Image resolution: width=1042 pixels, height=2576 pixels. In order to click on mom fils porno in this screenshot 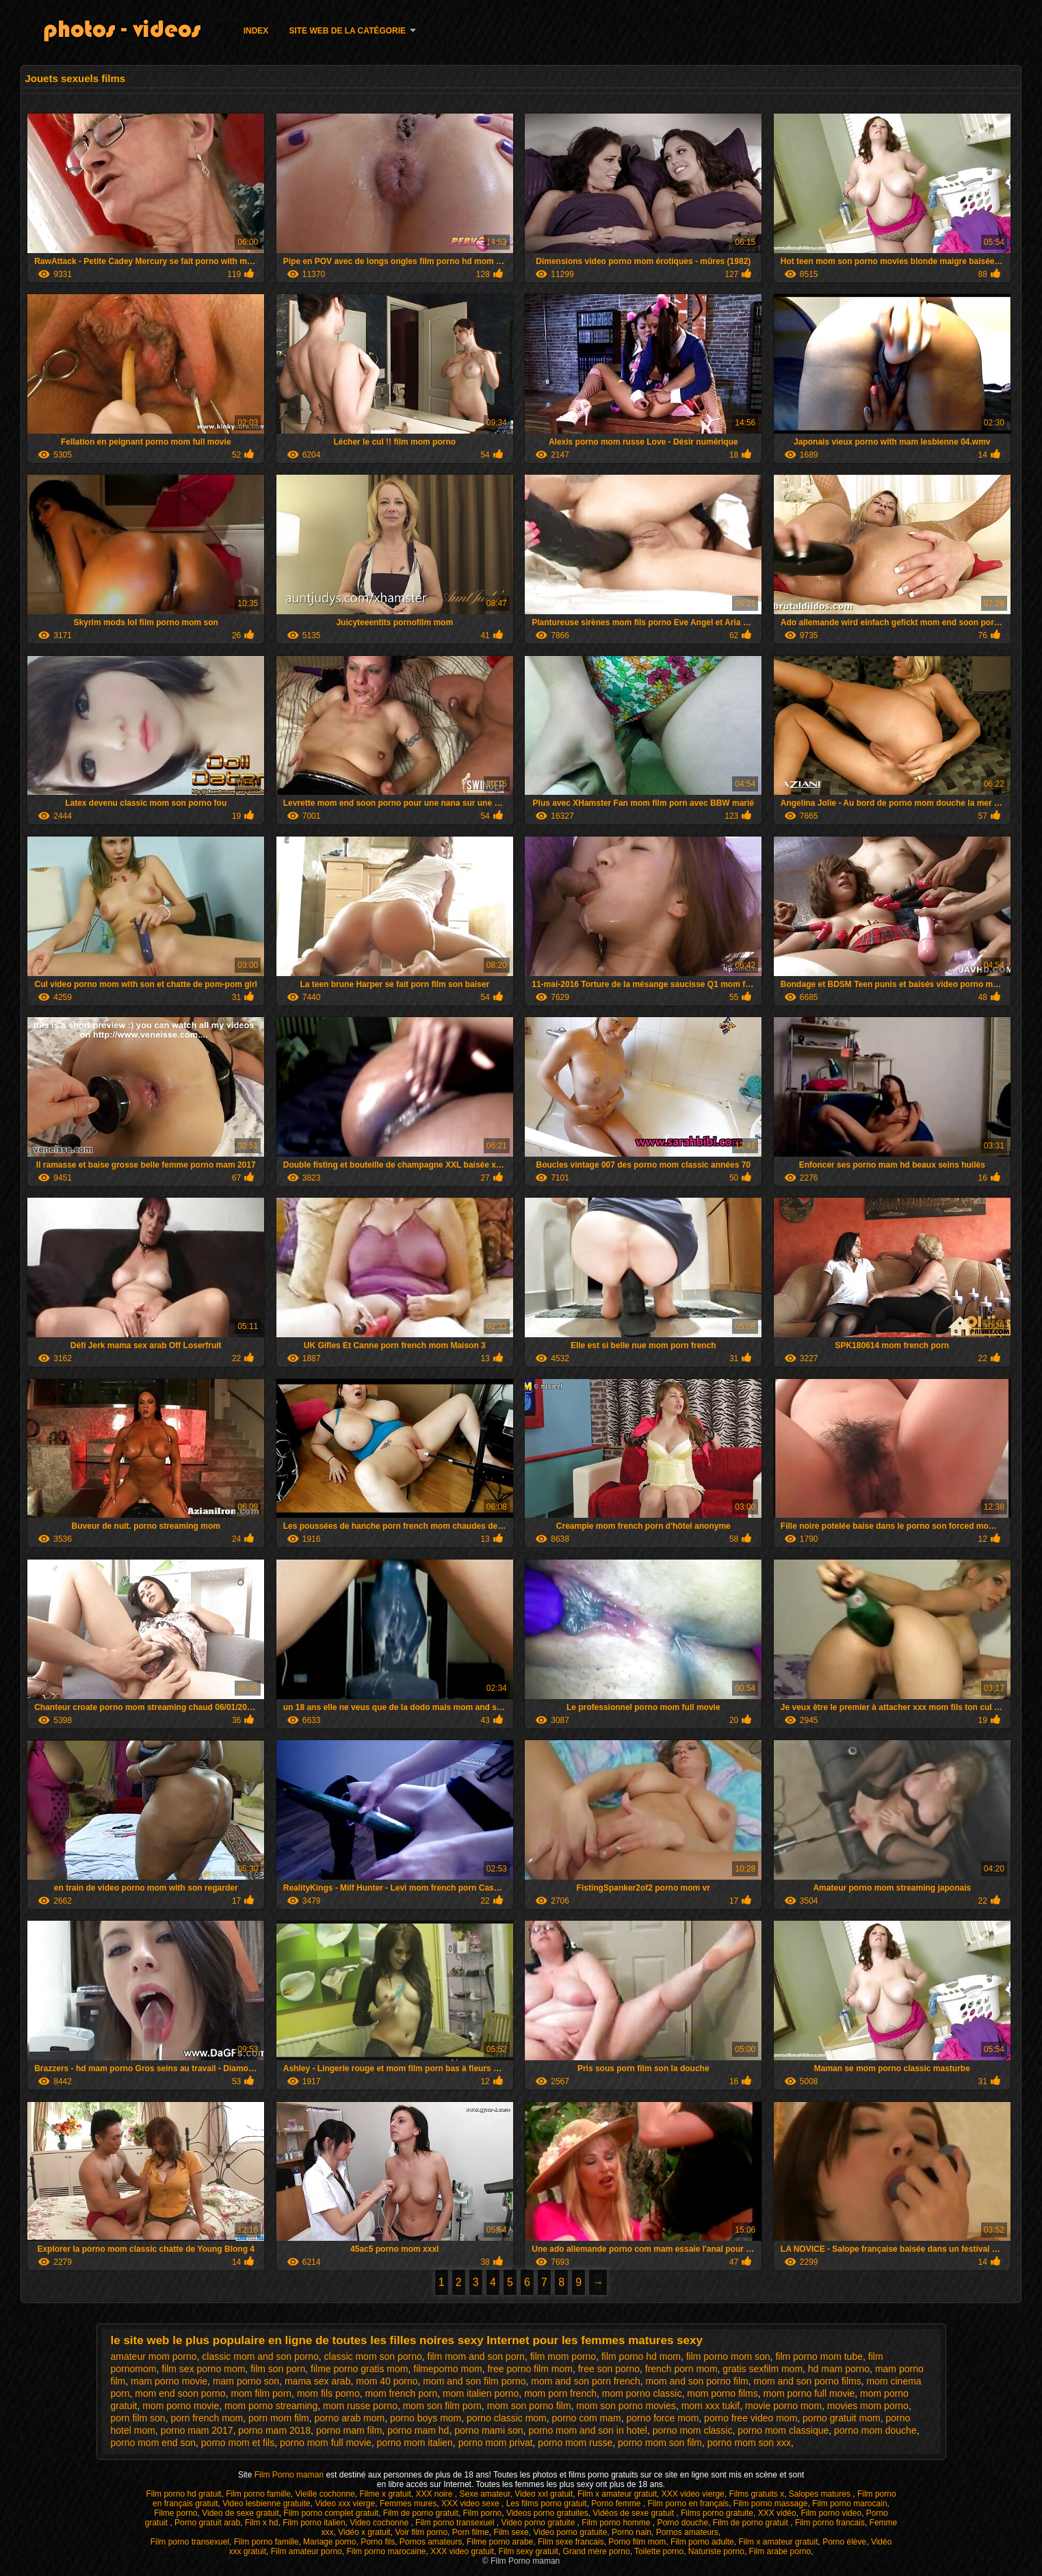, I will do `click(328, 2393)`.